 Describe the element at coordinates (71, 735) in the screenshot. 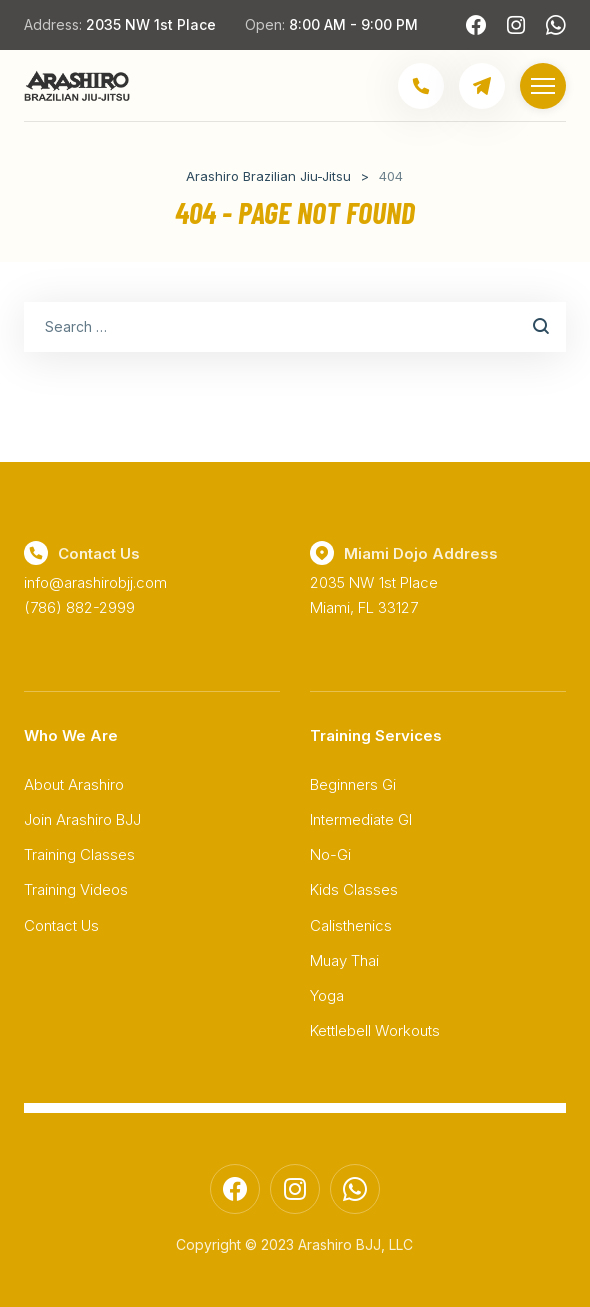

I see `Who We Are` at that location.